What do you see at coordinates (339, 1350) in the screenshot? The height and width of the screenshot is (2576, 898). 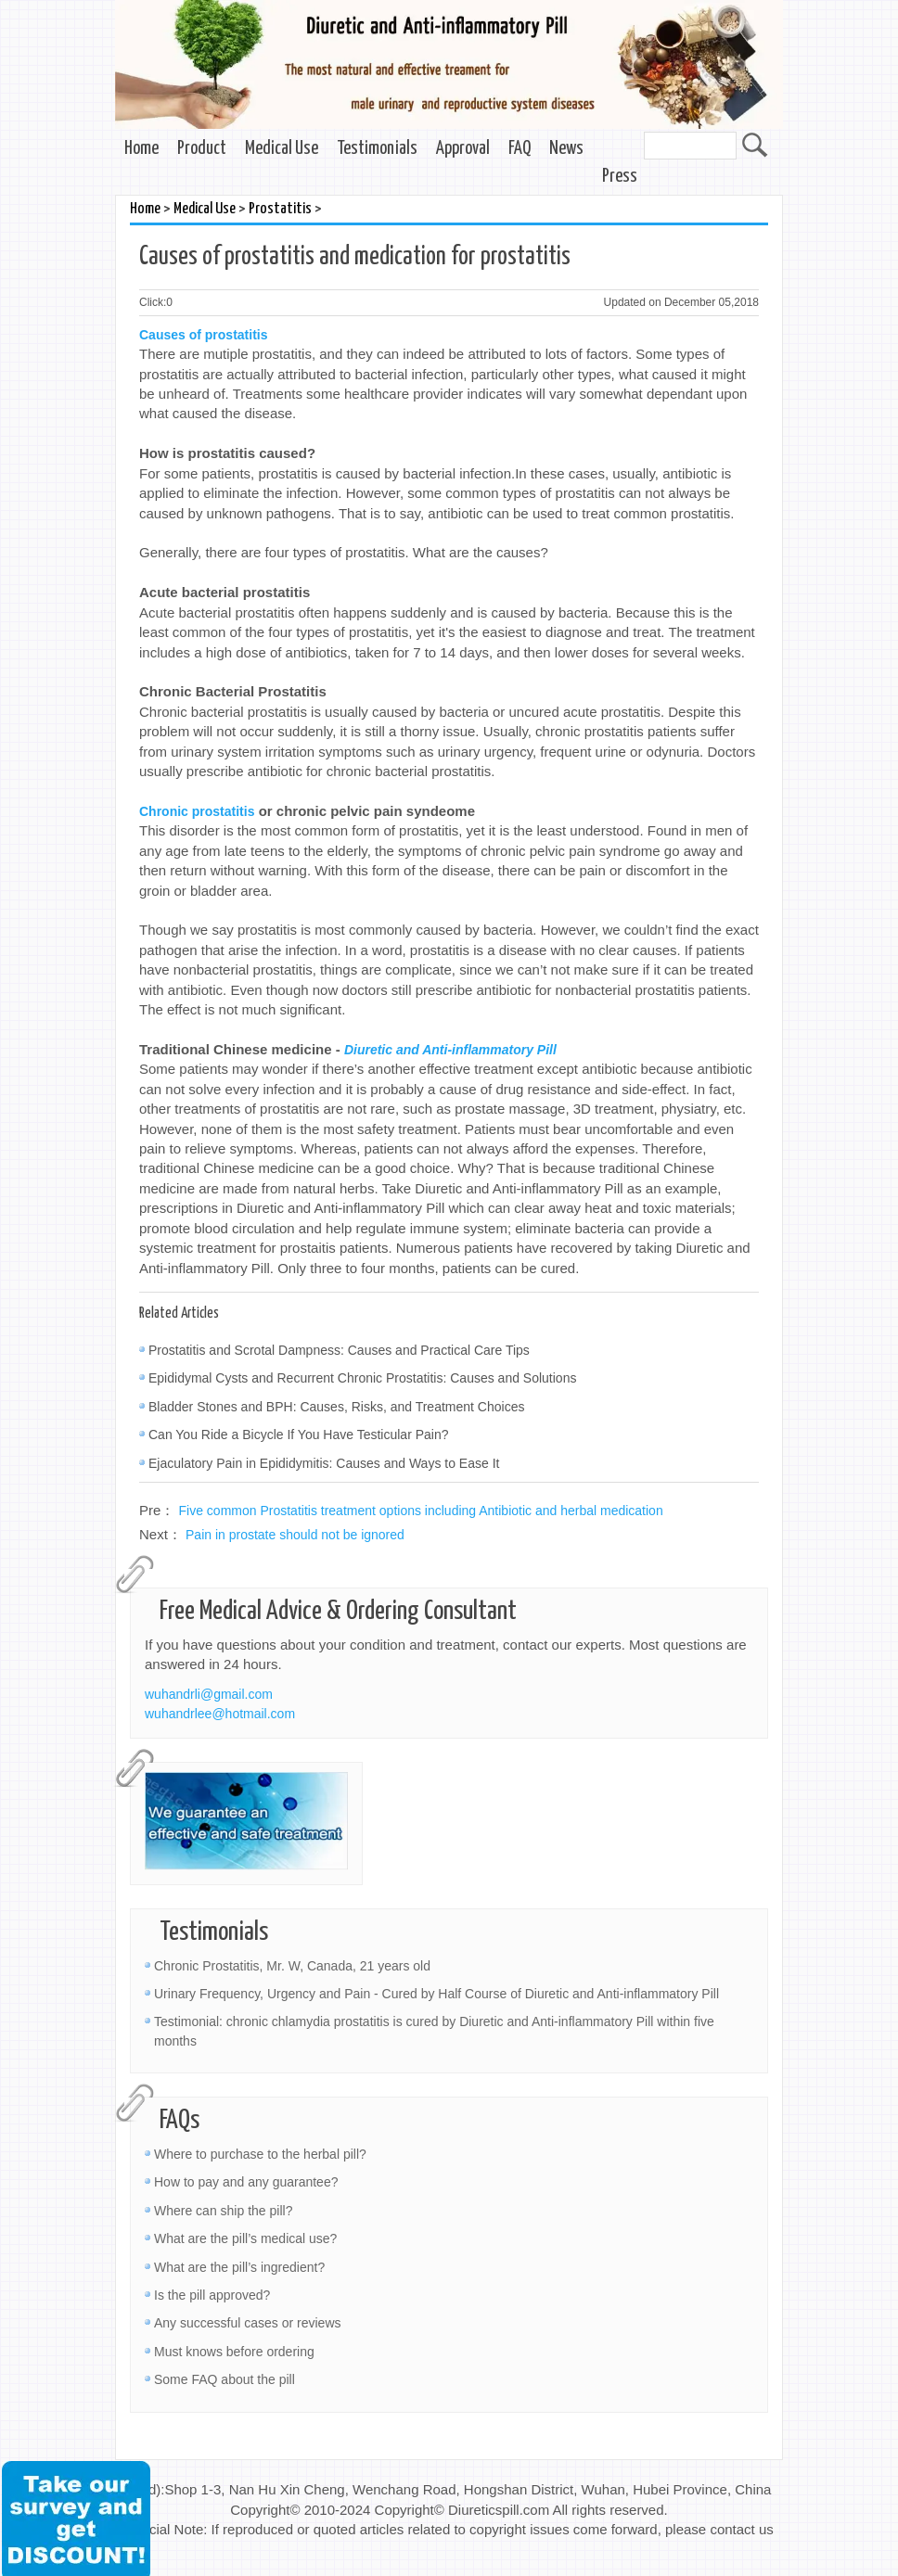 I see `Prostatitis and Scrotal Dampness: Causes and Practical Care Tips` at bounding box center [339, 1350].